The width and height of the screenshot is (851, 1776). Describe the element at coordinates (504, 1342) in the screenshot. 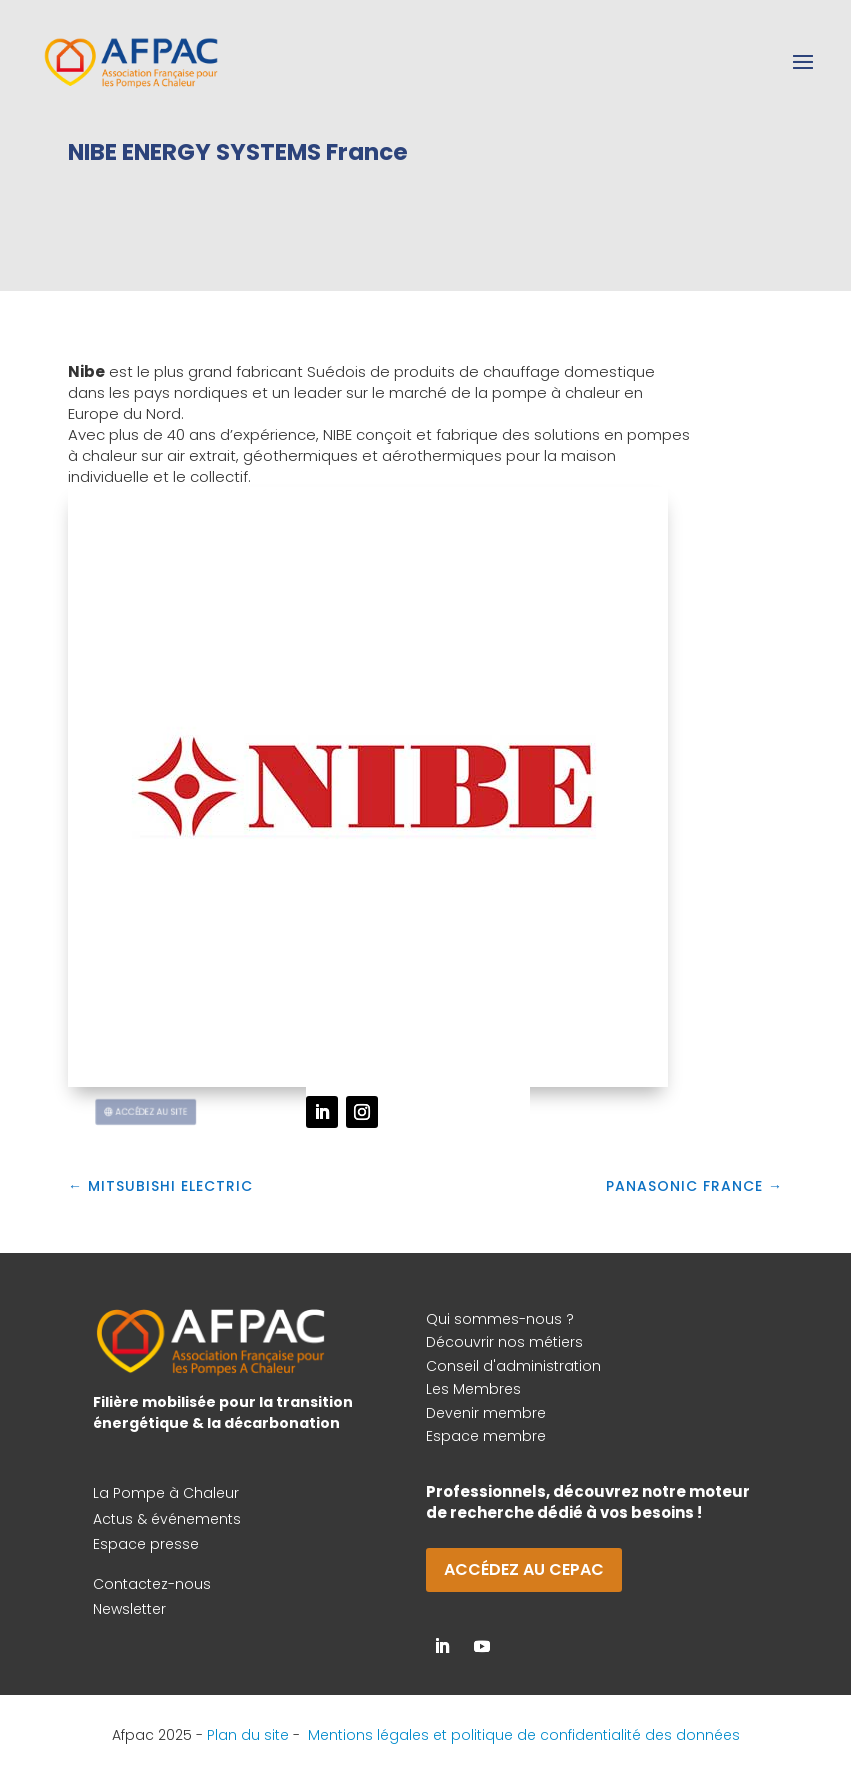

I see `Découvrir nos métiers` at that location.